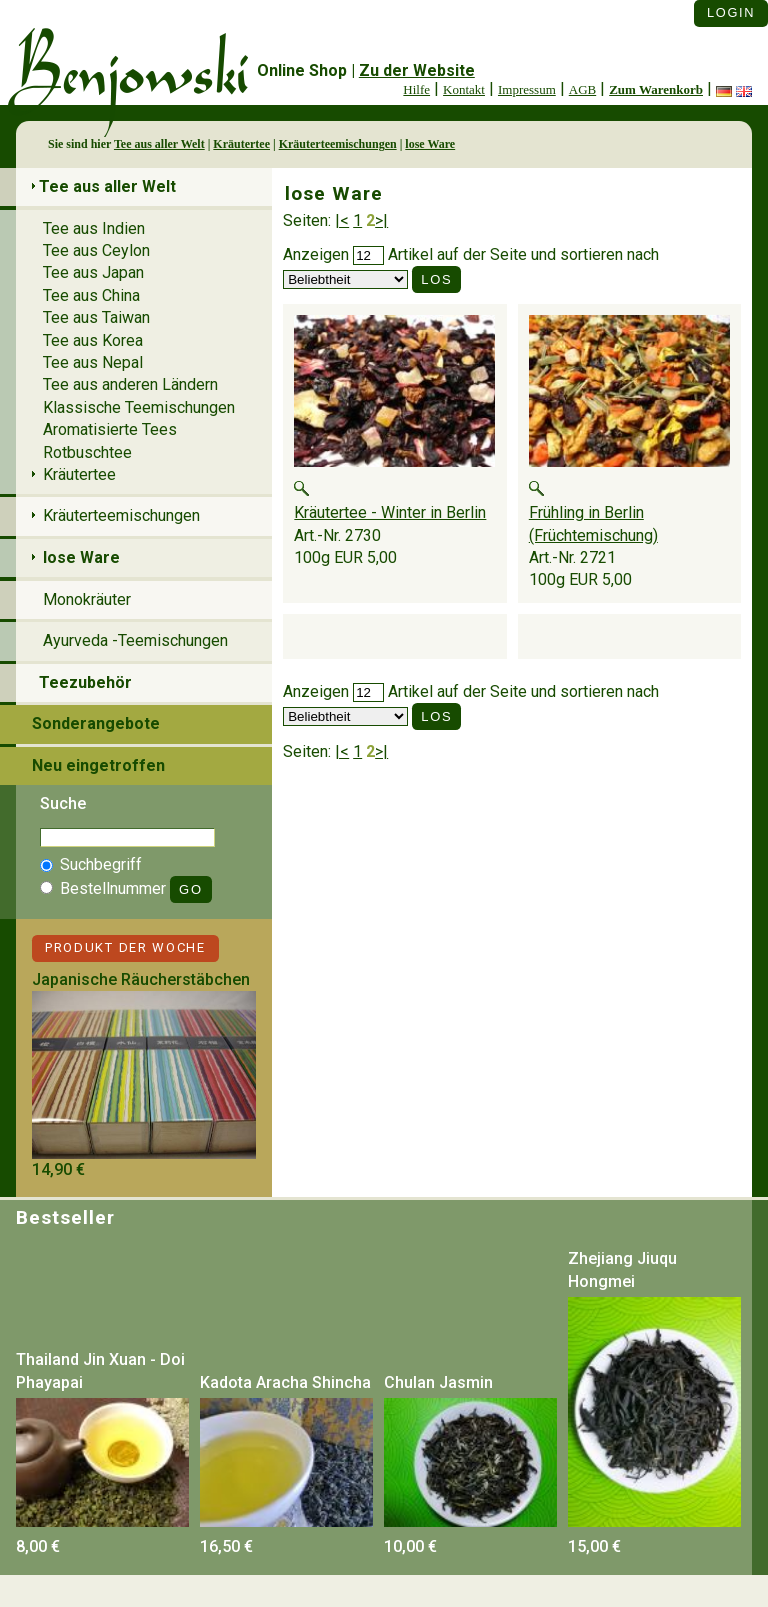 The height and width of the screenshot is (1607, 768). Describe the element at coordinates (87, 452) in the screenshot. I see `Rotbuschtee` at that location.